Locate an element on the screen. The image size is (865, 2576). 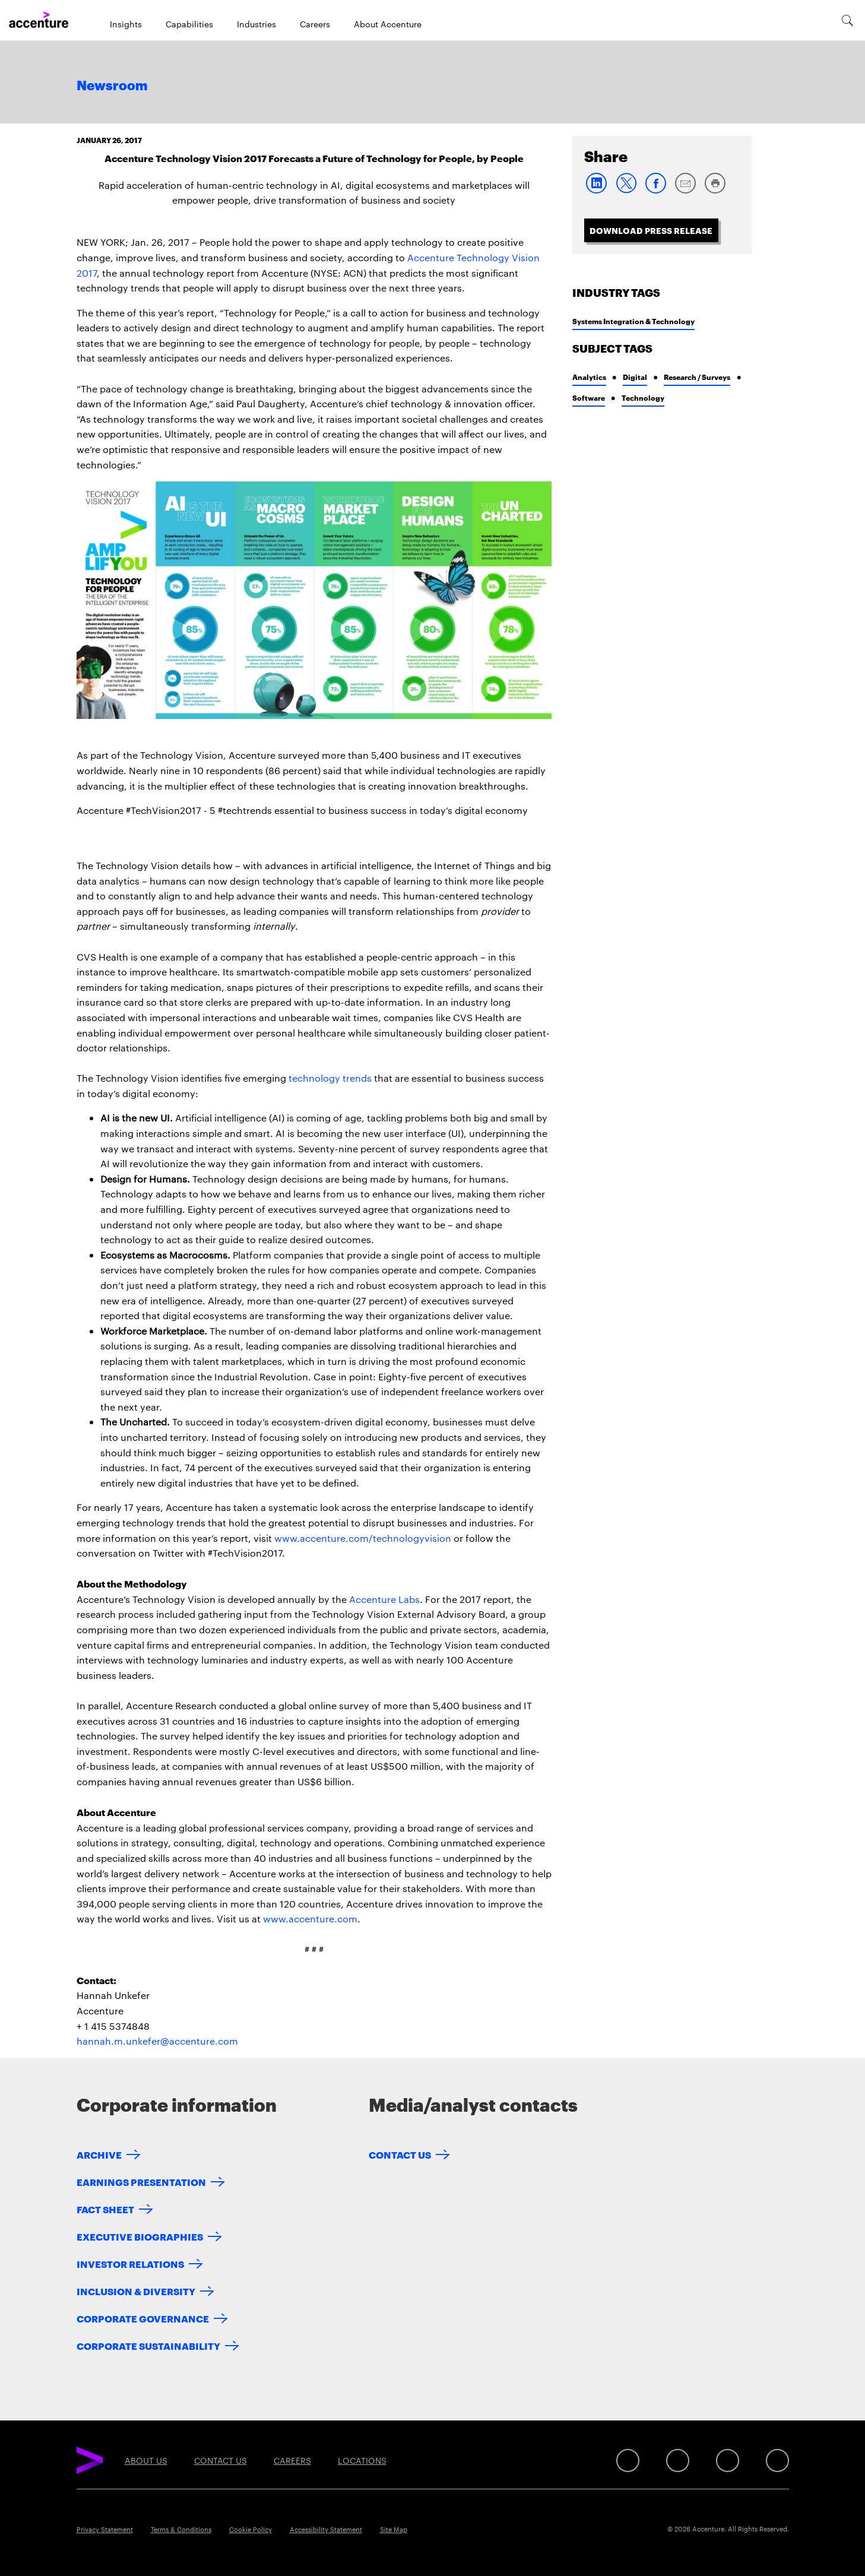
Download Press Release is located at coordinates (651, 230).